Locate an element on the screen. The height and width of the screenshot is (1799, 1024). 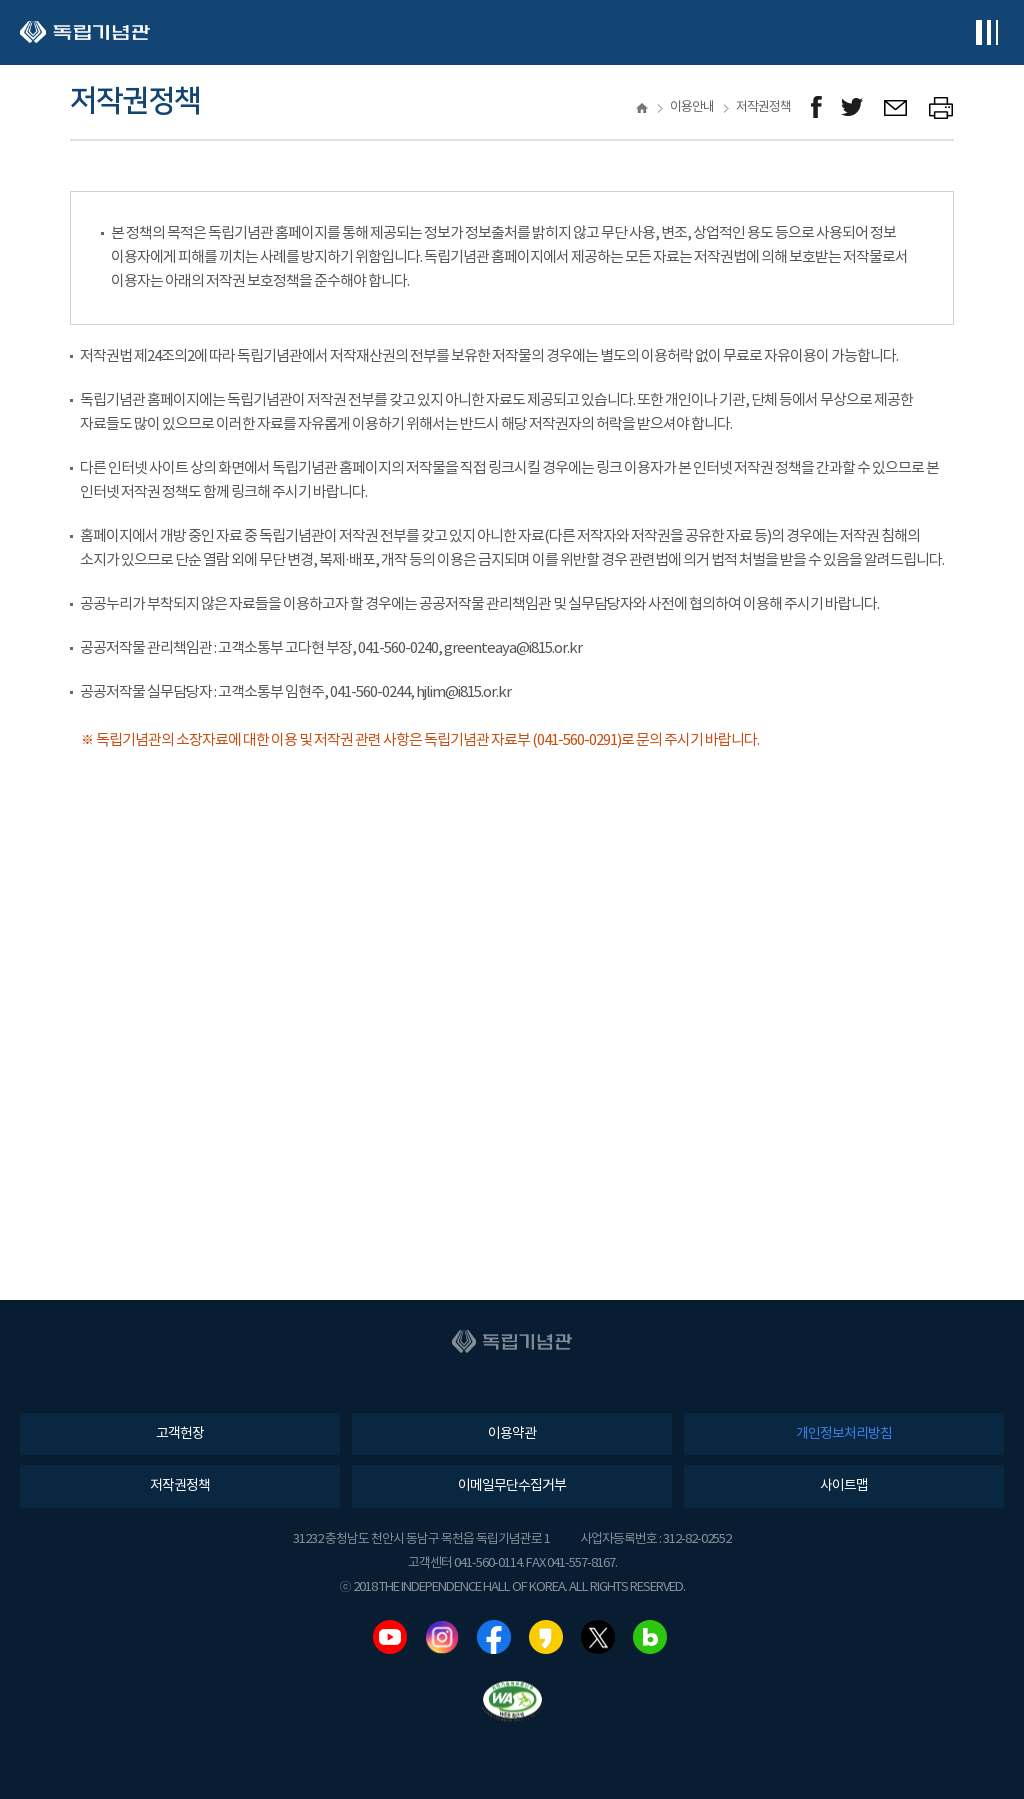
전체메뉴보기 is located at coordinates (986, 32).